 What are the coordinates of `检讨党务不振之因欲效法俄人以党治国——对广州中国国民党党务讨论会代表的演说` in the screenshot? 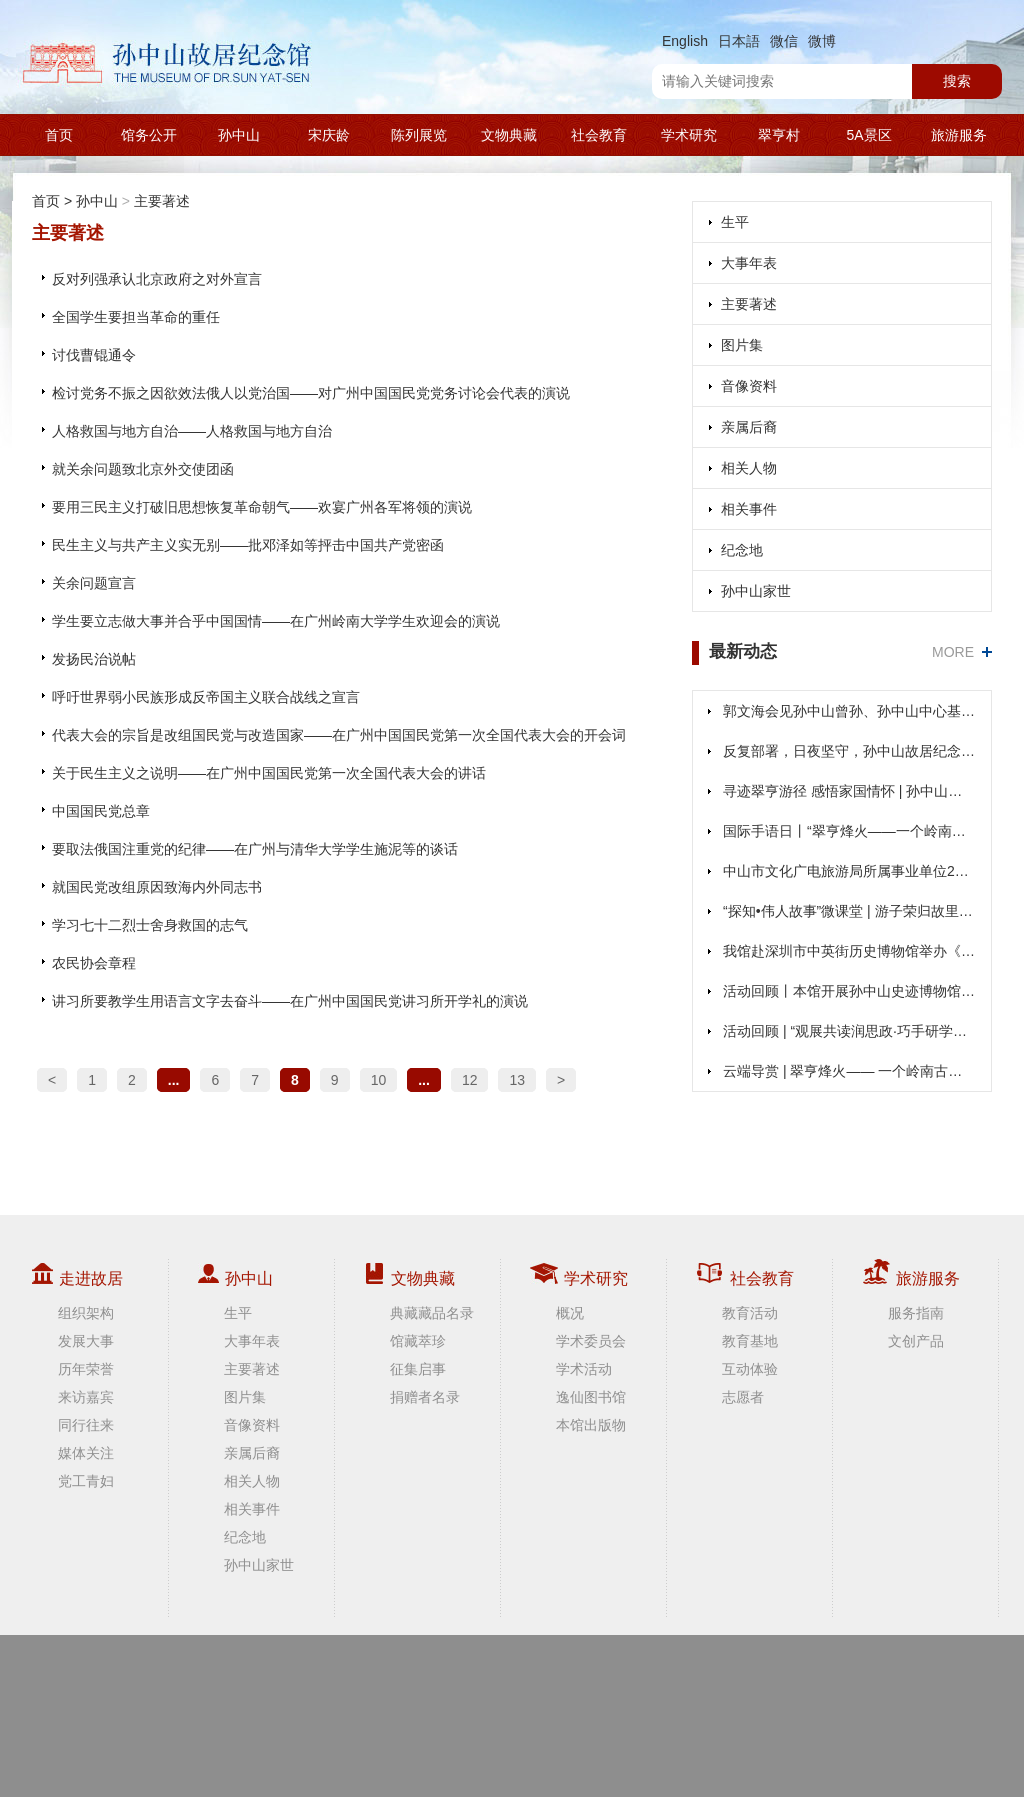 It's located at (311, 393).